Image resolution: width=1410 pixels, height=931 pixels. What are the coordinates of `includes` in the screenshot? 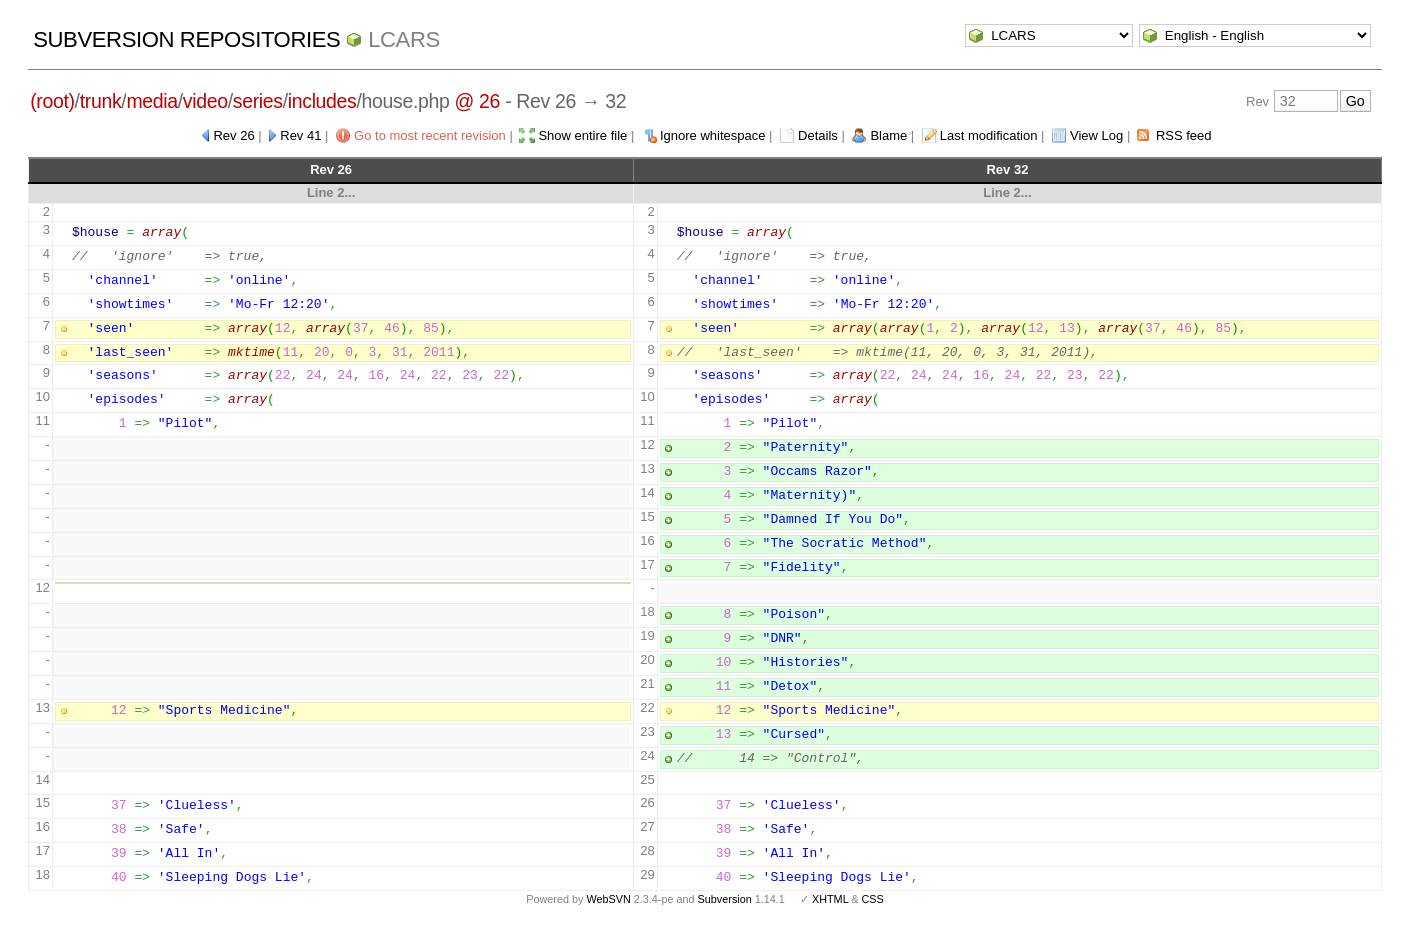 It's located at (322, 101).